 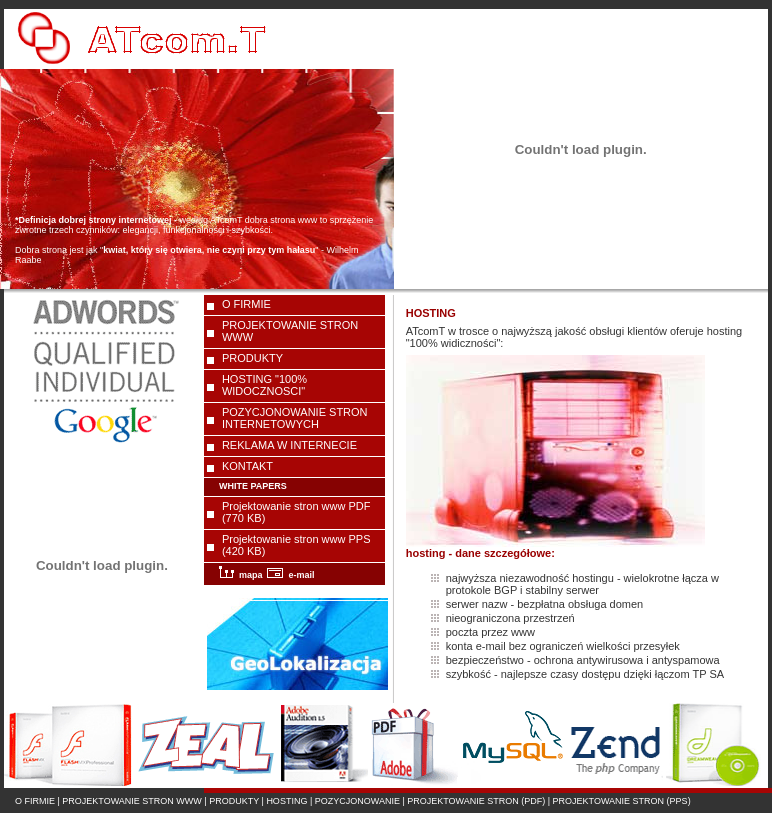 What do you see at coordinates (476, 801) in the screenshot?
I see `PROJEKTOWANIE STRON (PDF)` at bounding box center [476, 801].